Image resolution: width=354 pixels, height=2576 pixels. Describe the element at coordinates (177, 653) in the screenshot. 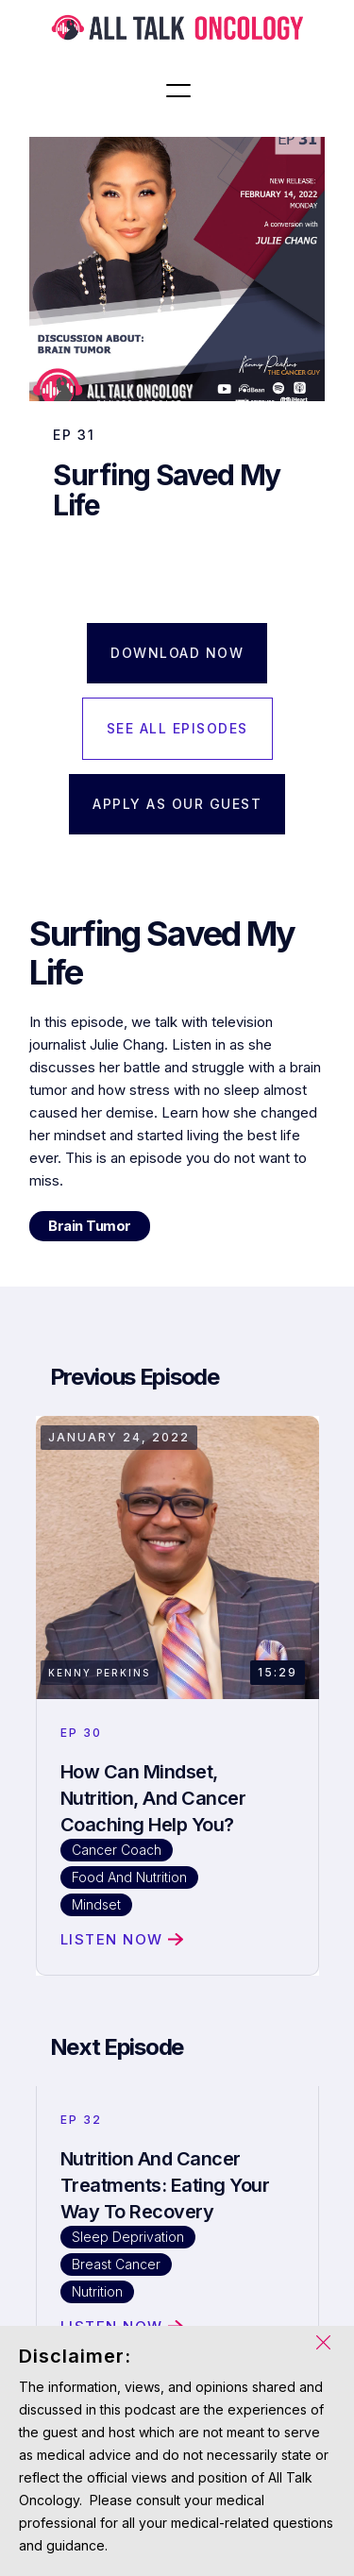

I see `Download Now` at that location.